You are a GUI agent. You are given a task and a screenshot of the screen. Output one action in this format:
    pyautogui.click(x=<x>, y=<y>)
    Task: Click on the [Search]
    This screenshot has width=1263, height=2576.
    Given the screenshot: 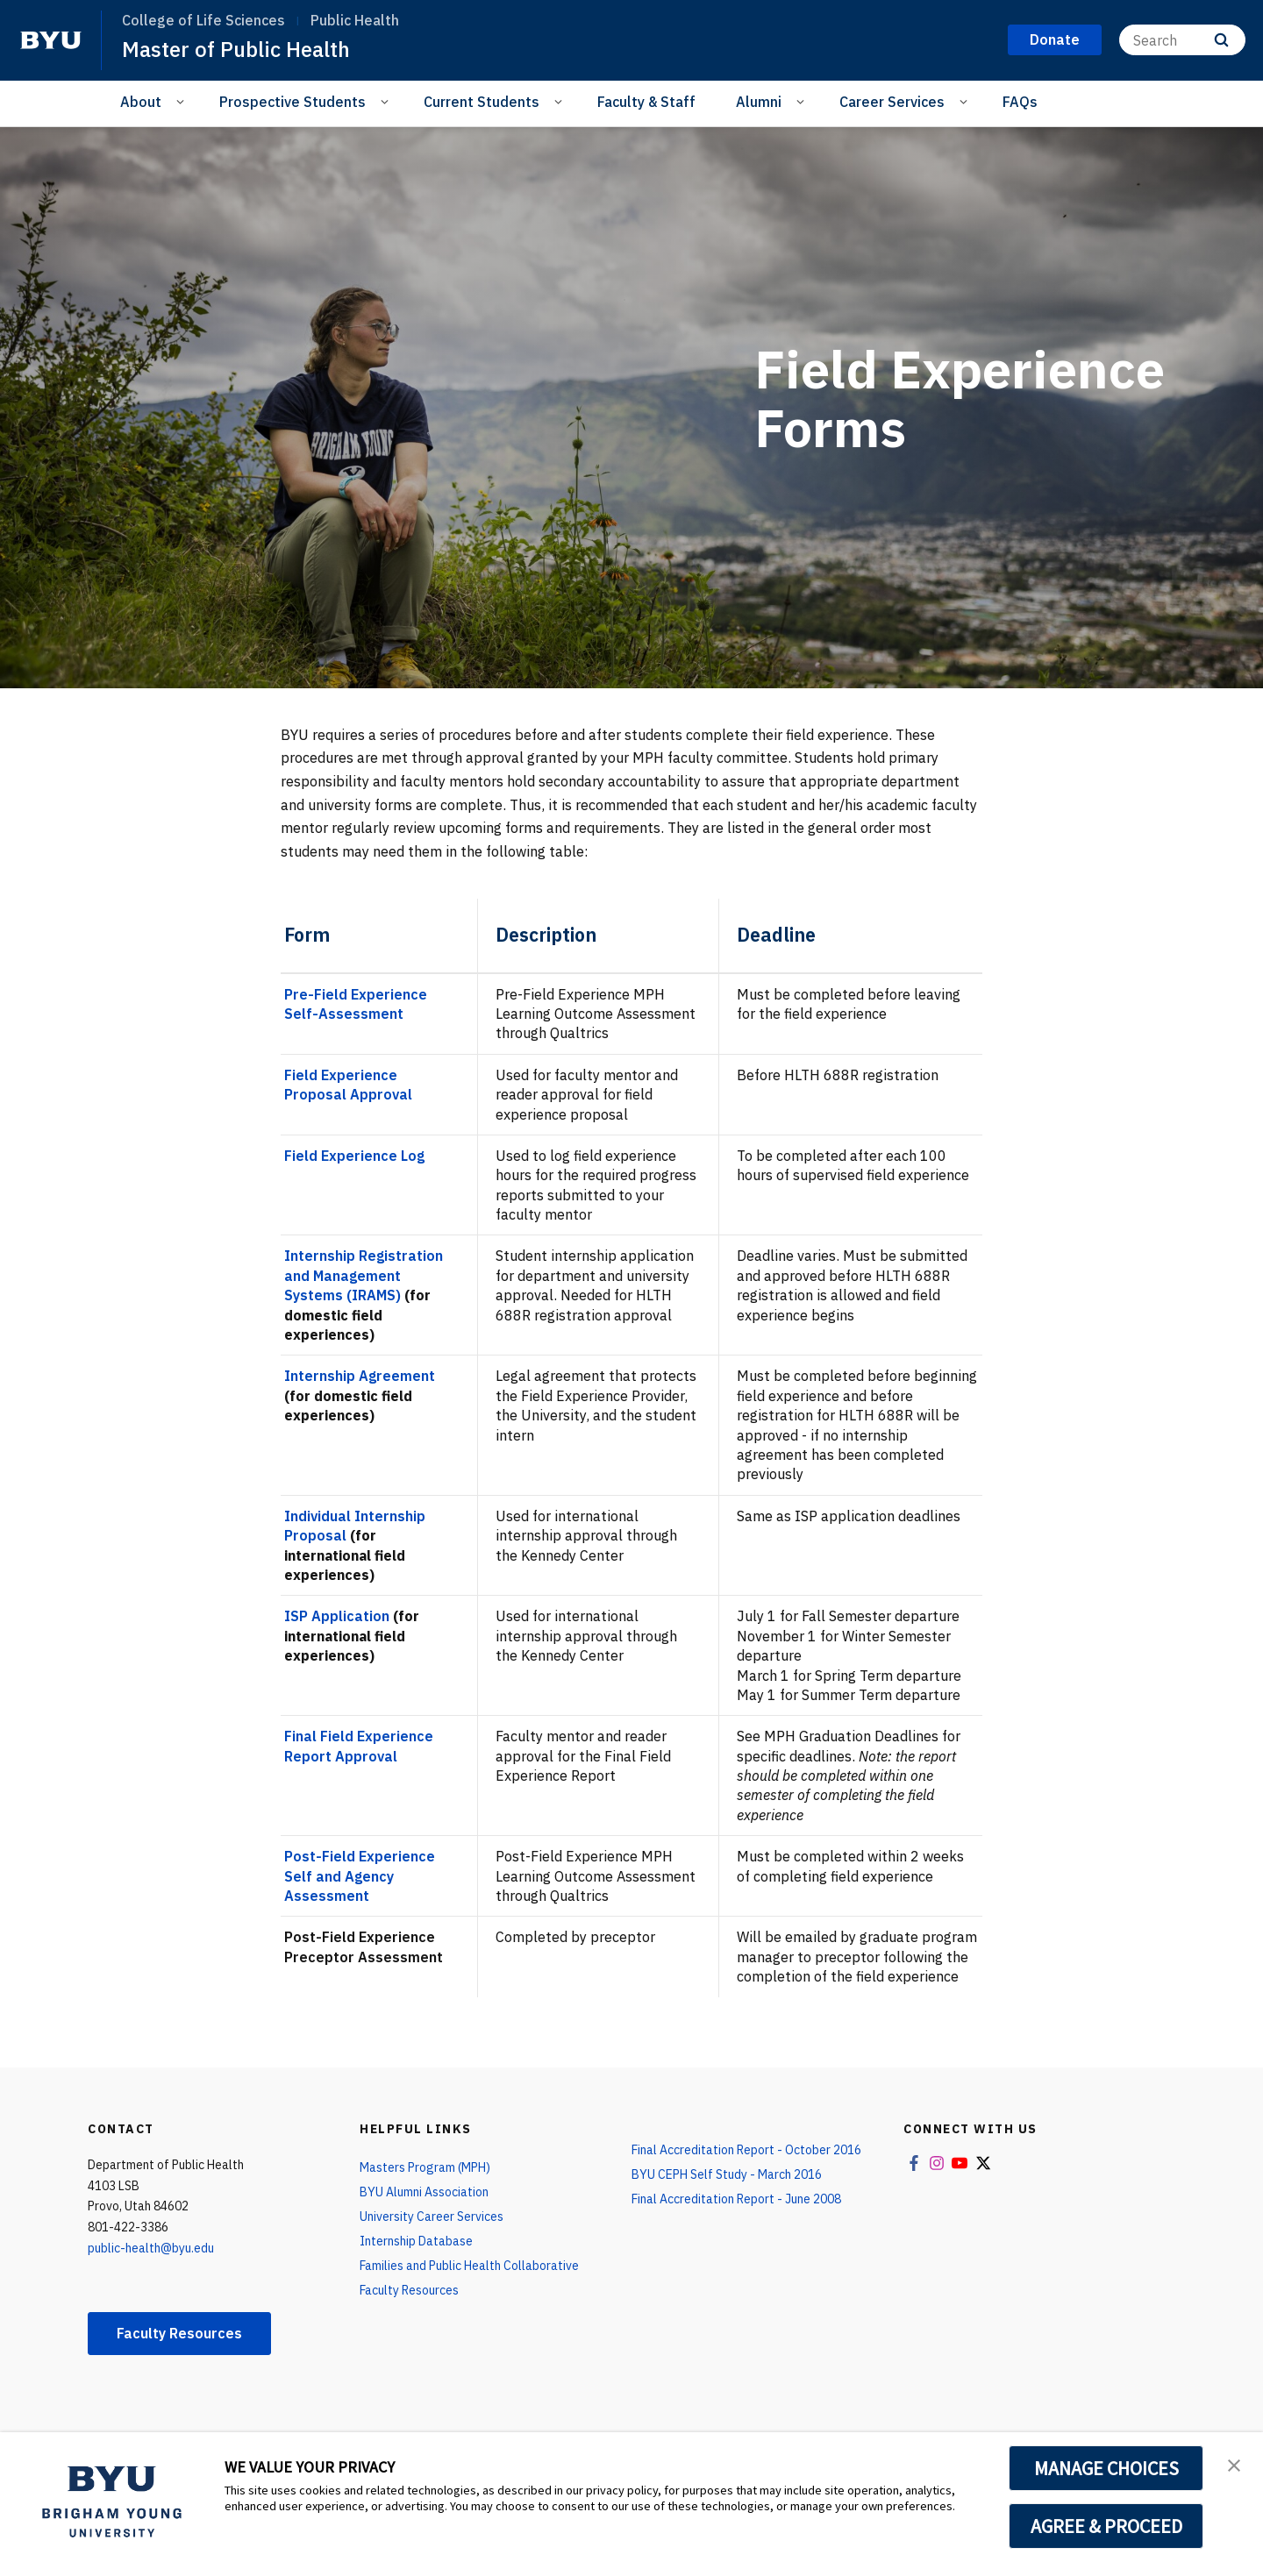 What is the action you would take?
    pyautogui.click(x=1182, y=40)
    